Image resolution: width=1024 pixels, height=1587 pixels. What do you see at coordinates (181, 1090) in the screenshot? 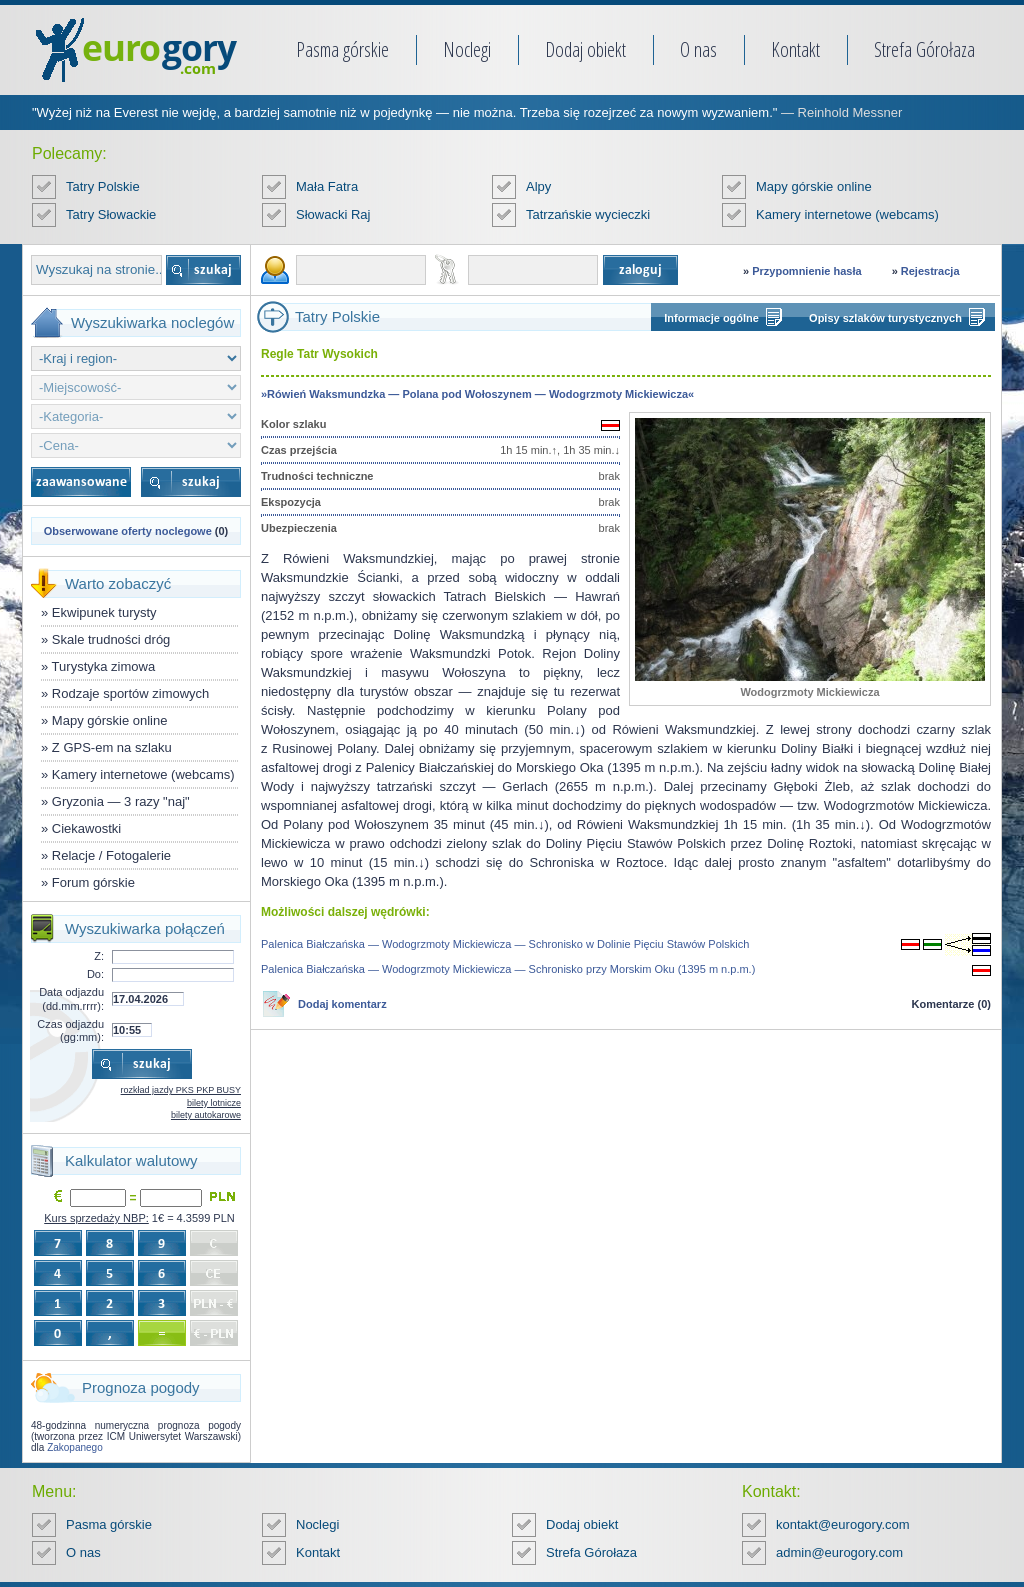
I see `rozkład jazdy PKS PKP BUSY` at bounding box center [181, 1090].